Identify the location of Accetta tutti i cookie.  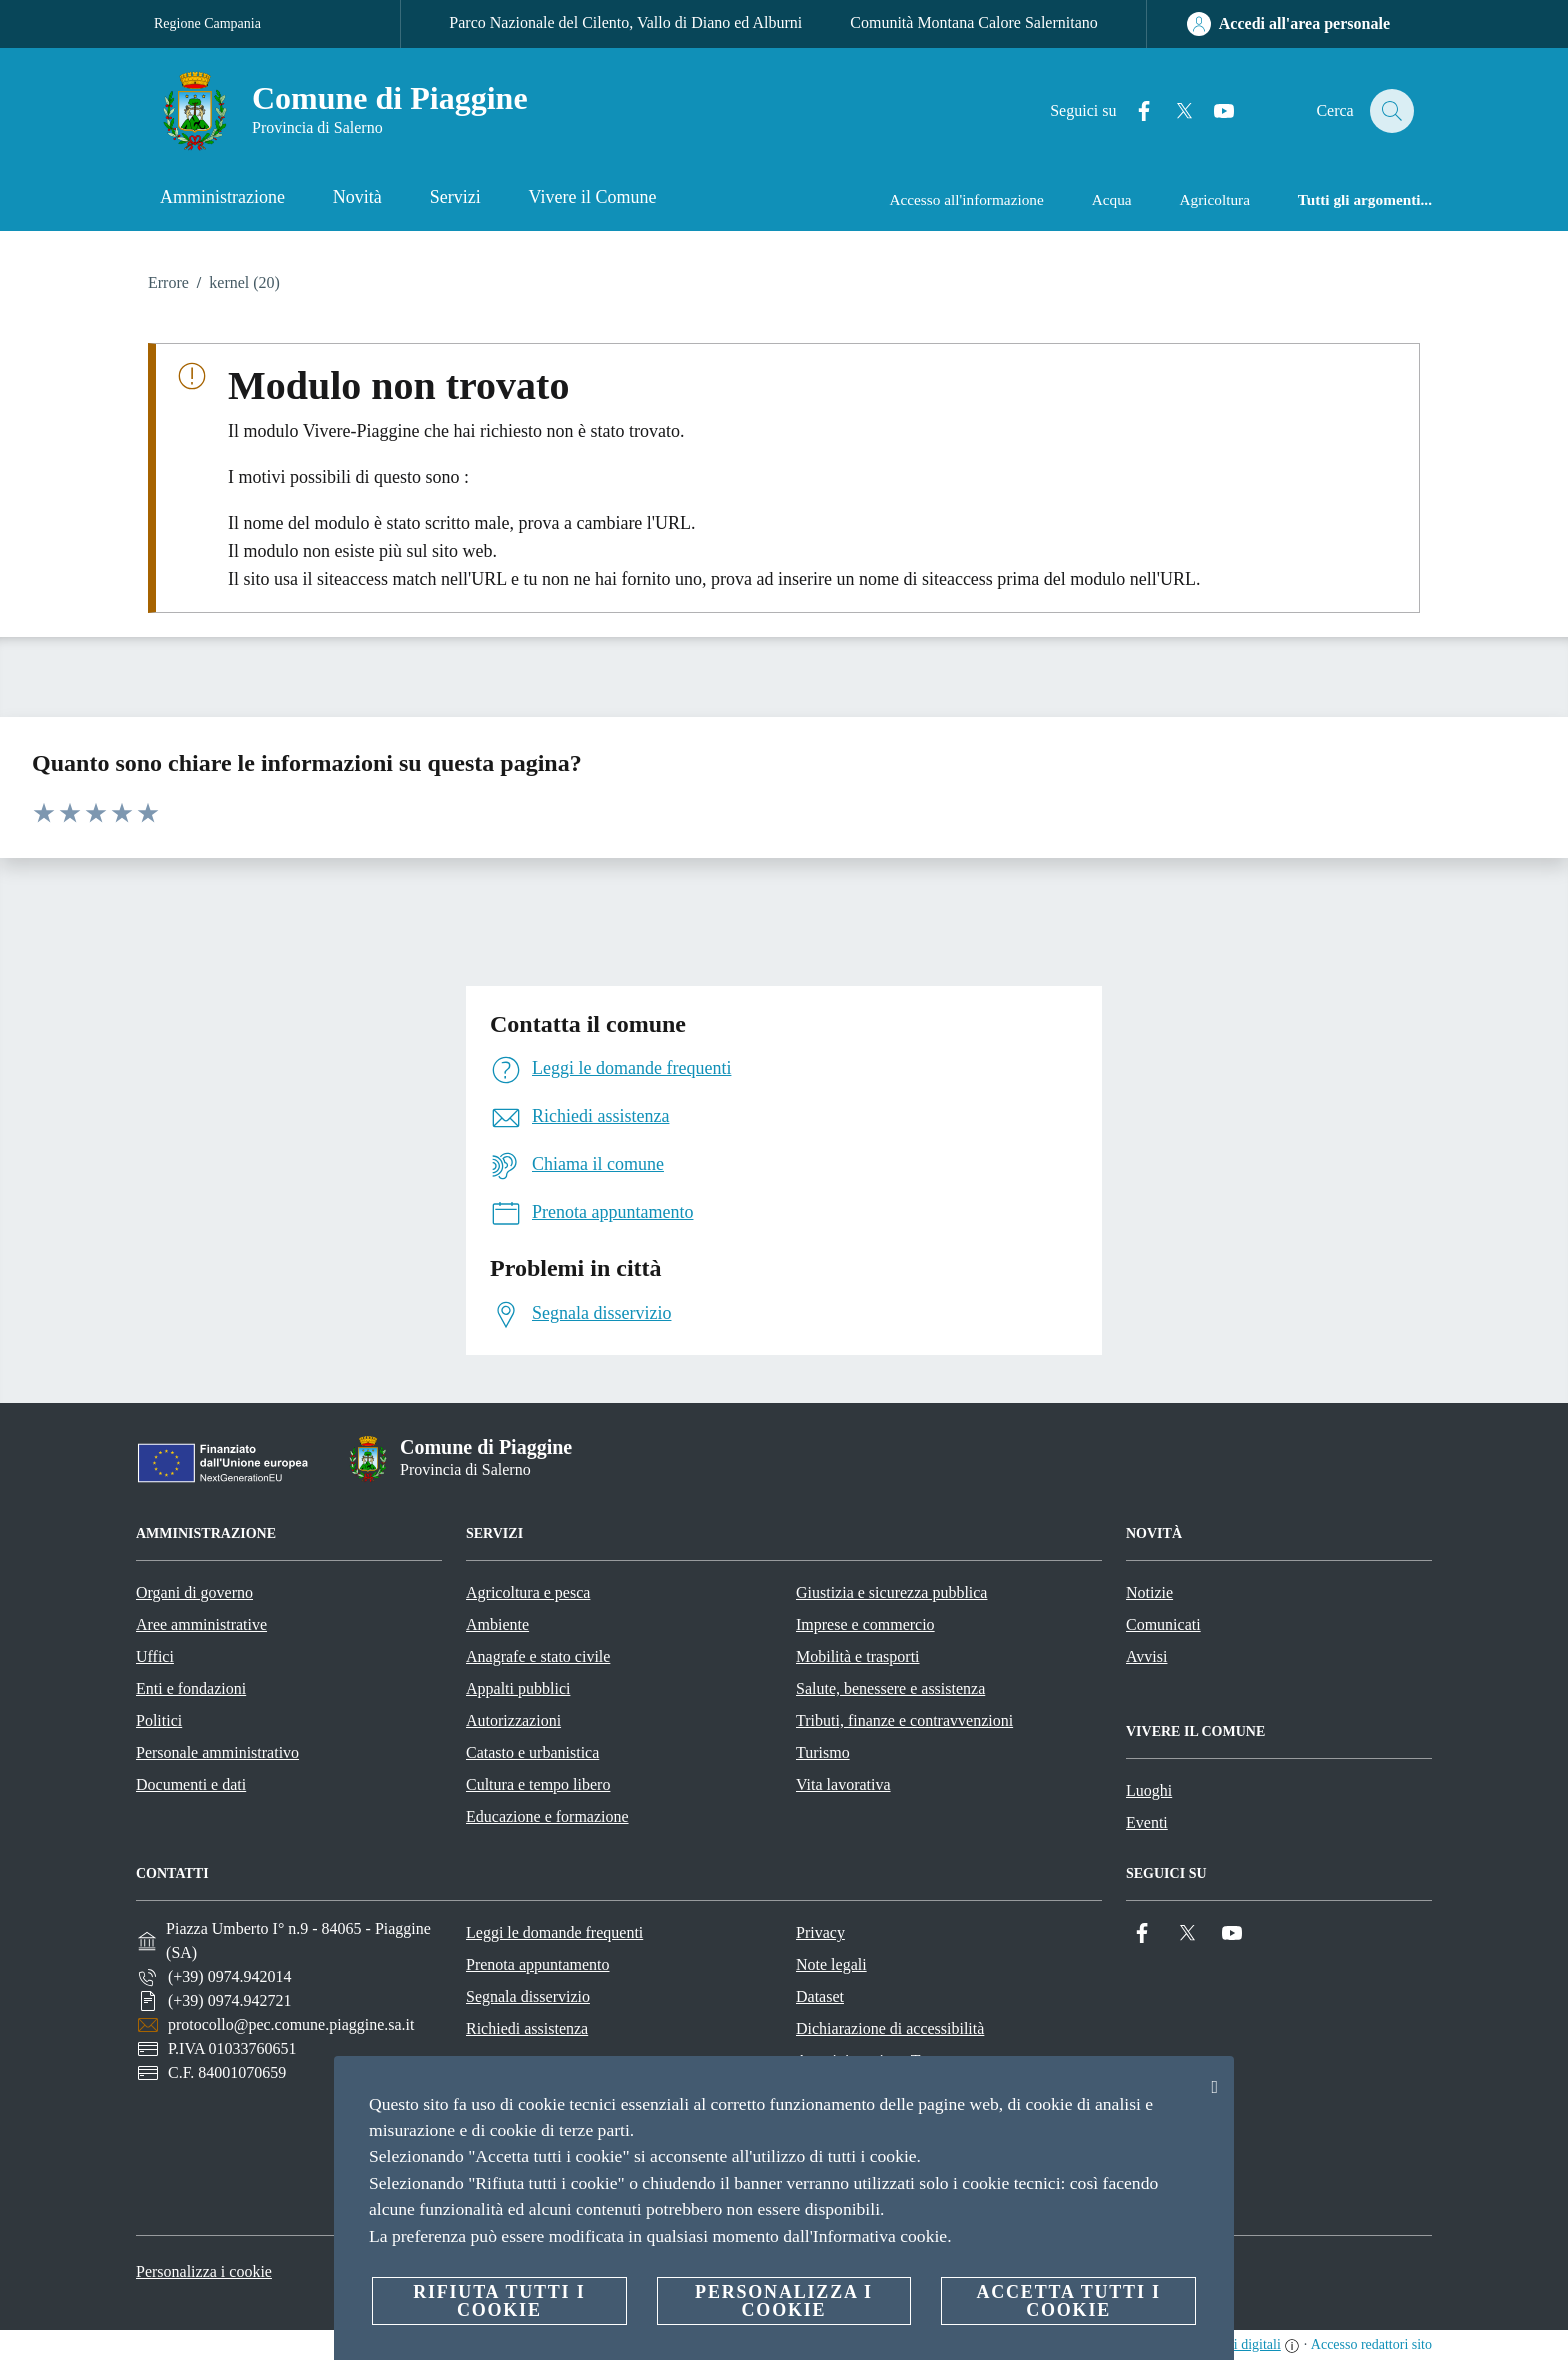
(1068, 2301).